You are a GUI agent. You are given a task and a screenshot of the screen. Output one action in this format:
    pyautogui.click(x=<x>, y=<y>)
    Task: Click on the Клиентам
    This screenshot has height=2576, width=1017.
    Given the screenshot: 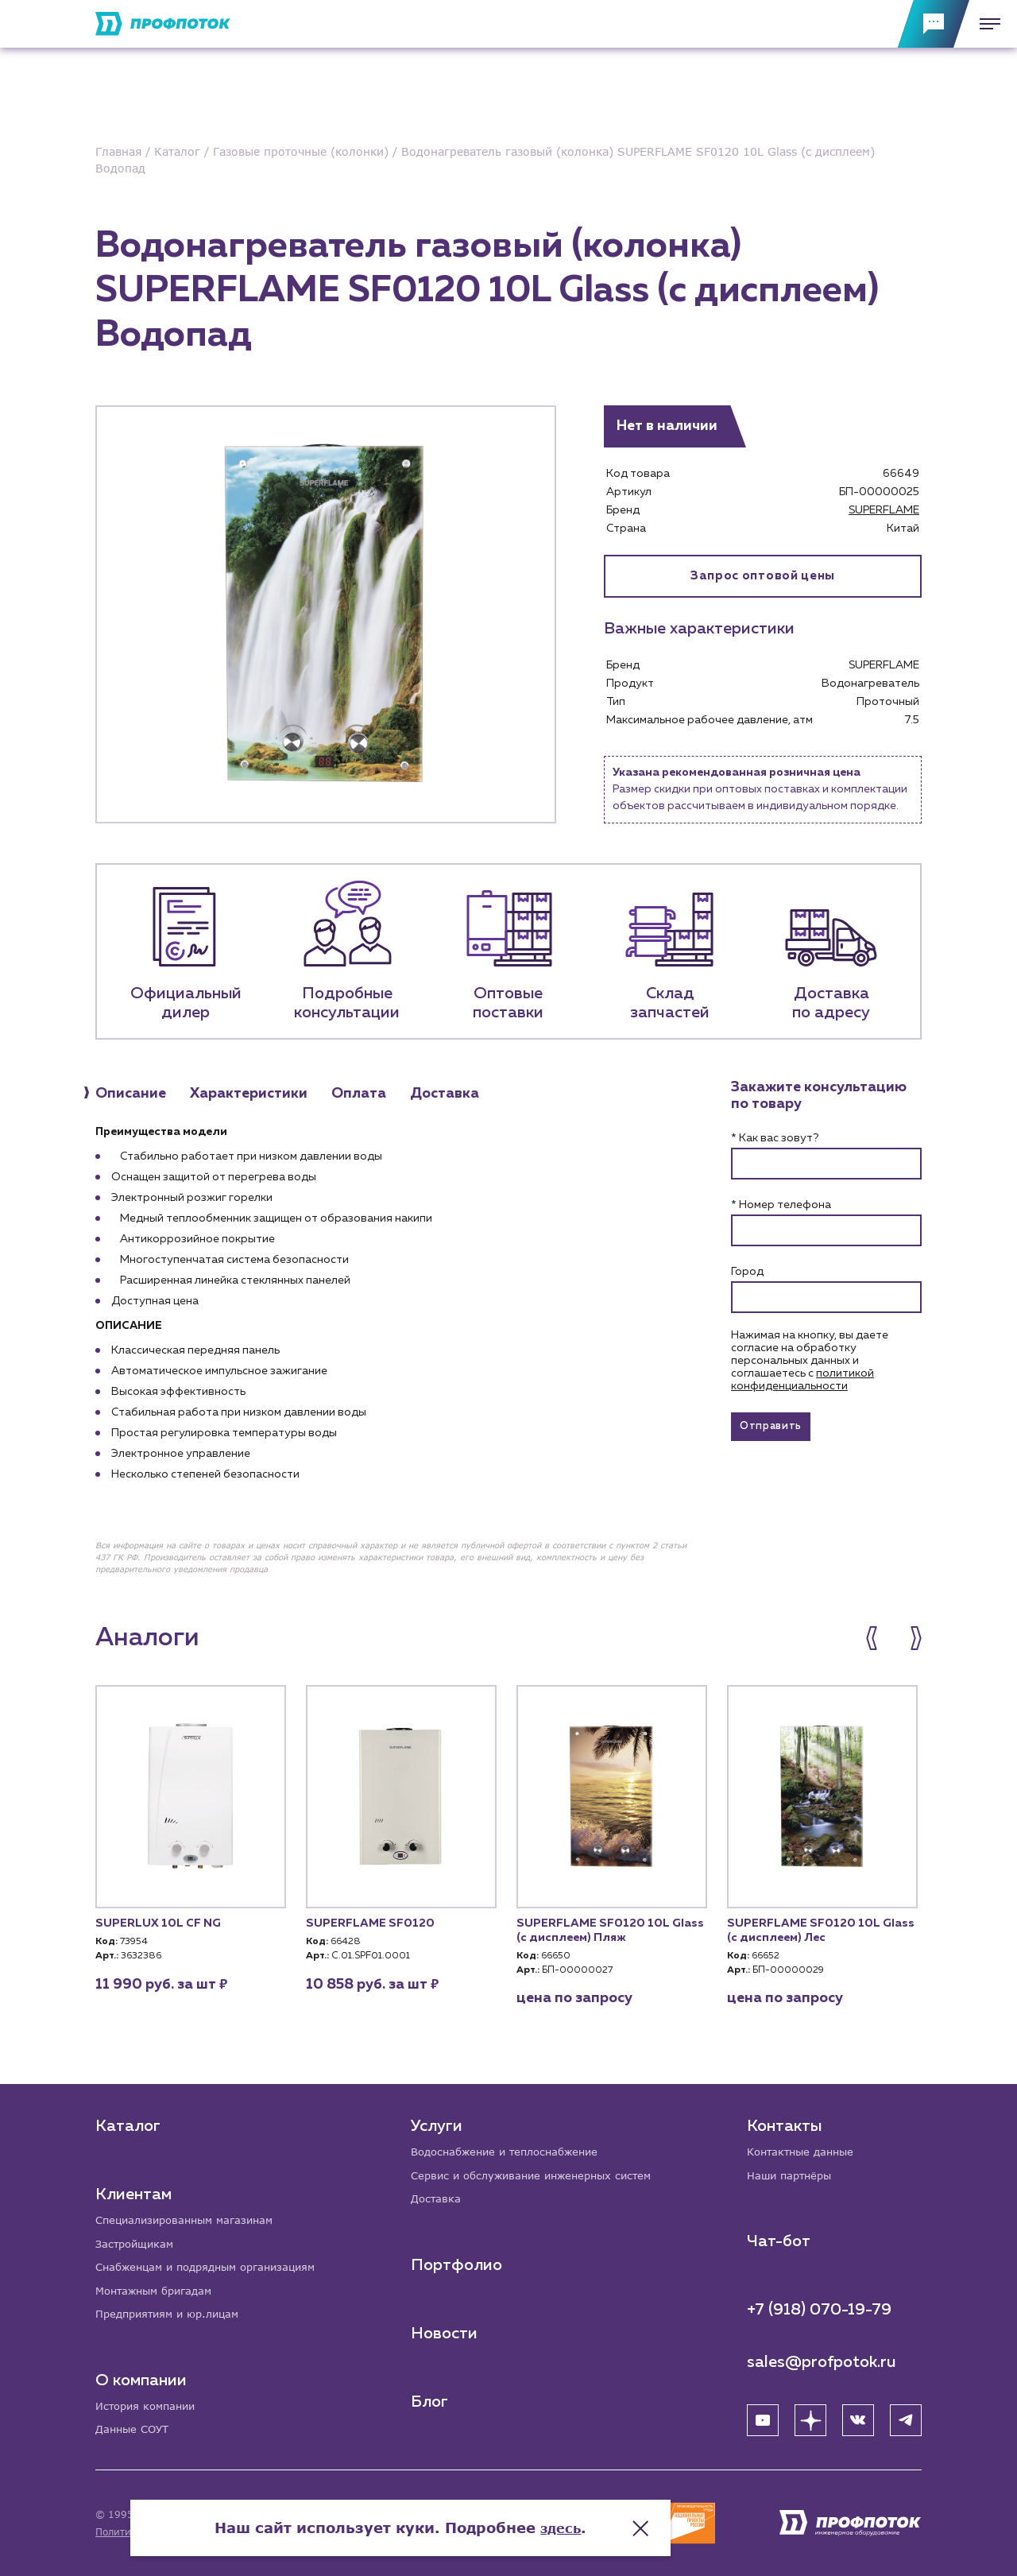 What is the action you would take?
    pyautogui.click(x=133, y=2186)
    